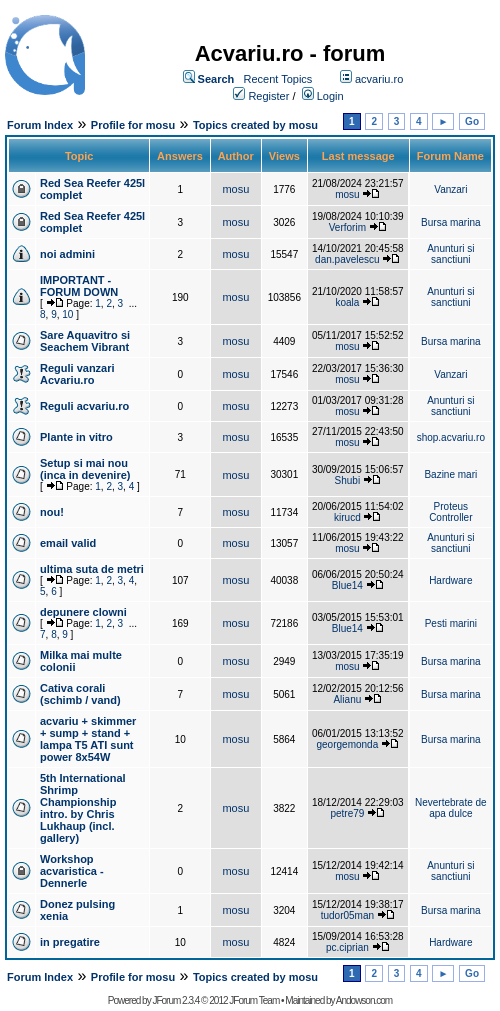 The width and height of the screenshot is (500, 1011). What do you see at coordinates (472, 121) in the screenshot?
I see `Go` at bounding box center [472, 121].